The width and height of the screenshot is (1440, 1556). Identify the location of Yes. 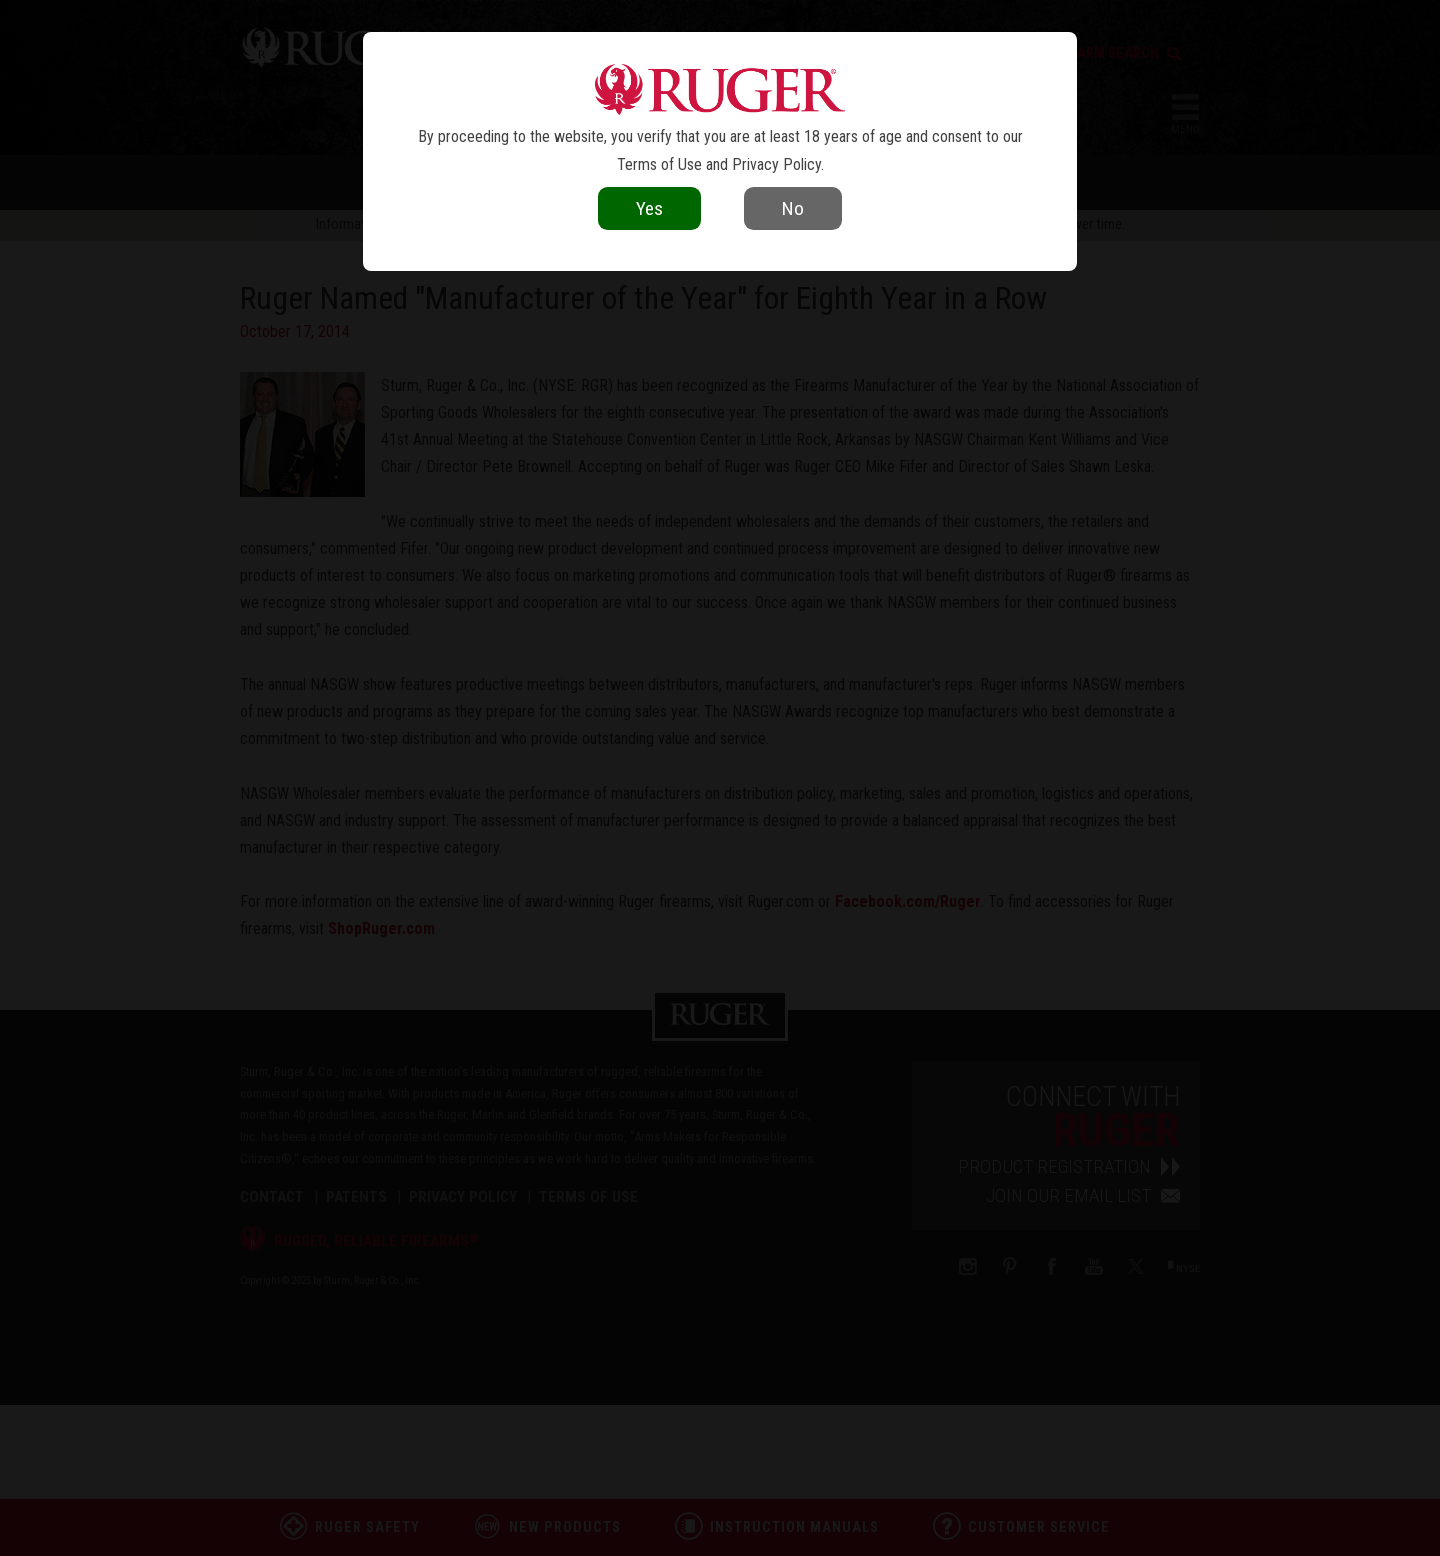
(649, 208).